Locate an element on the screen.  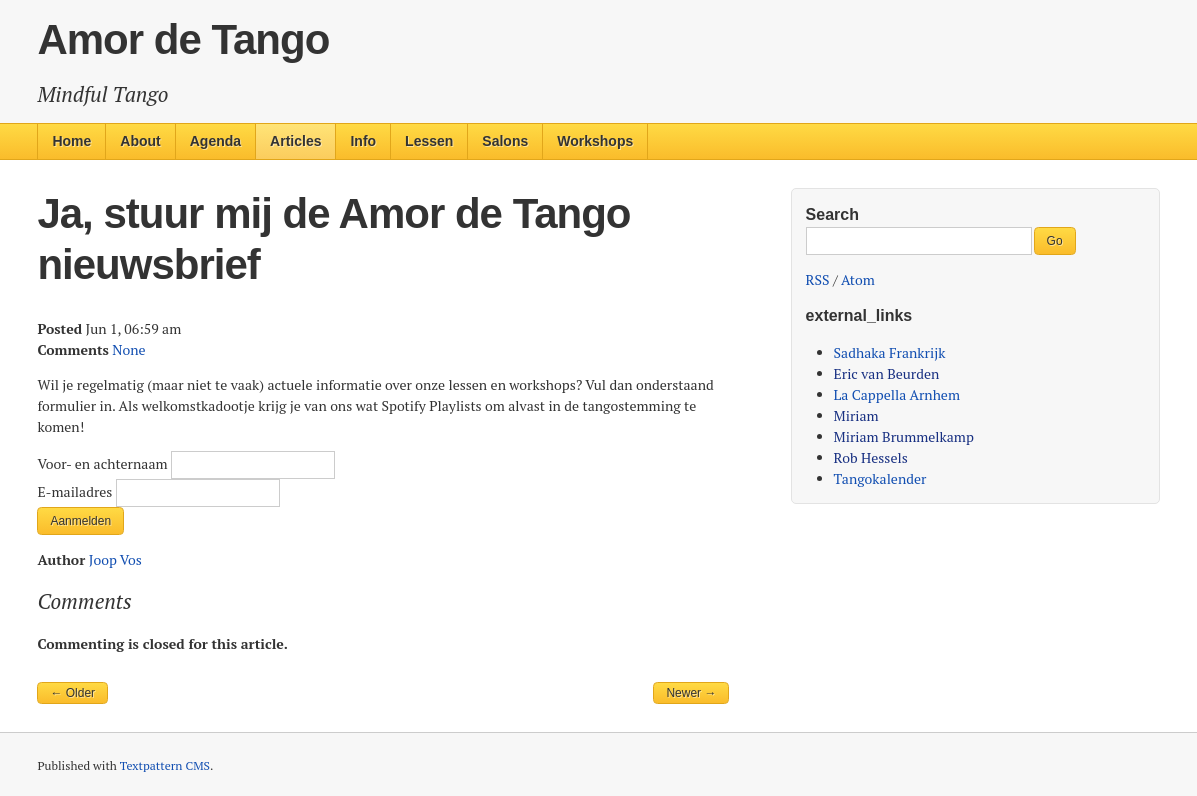
Voor- en achternaam is located at coordinates (104, 463).